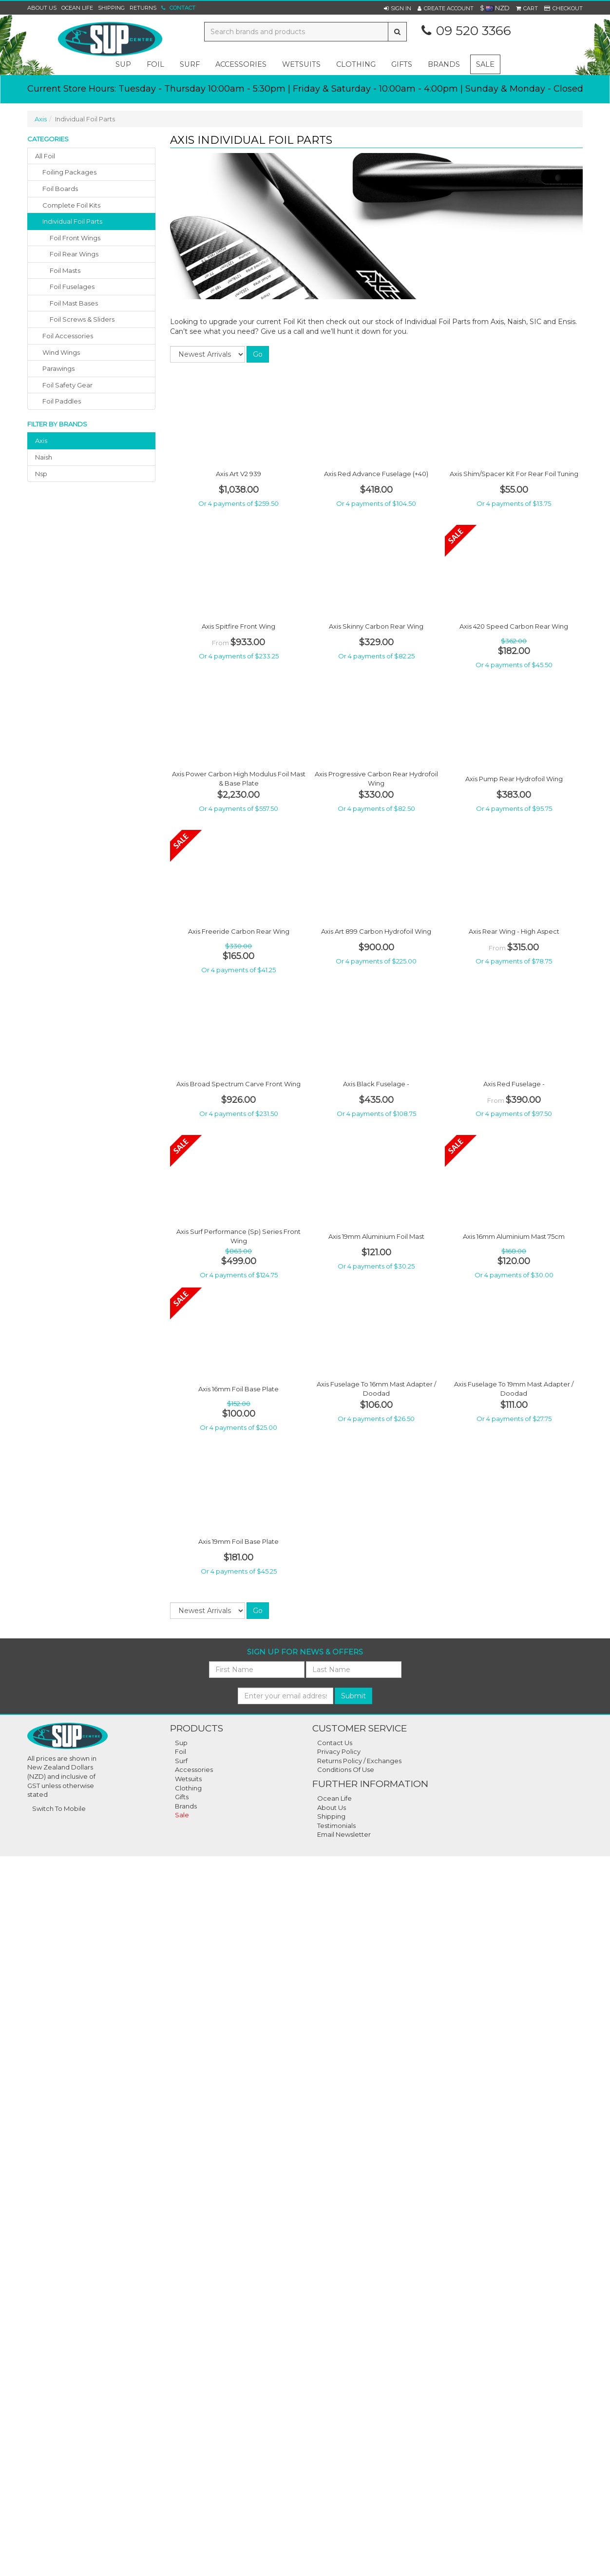 Image resolution: width=610 pixels, height=2576 pixels. Describe the element at coordinates (181, 1743) in the screenshot. I see `Sup` at that location.